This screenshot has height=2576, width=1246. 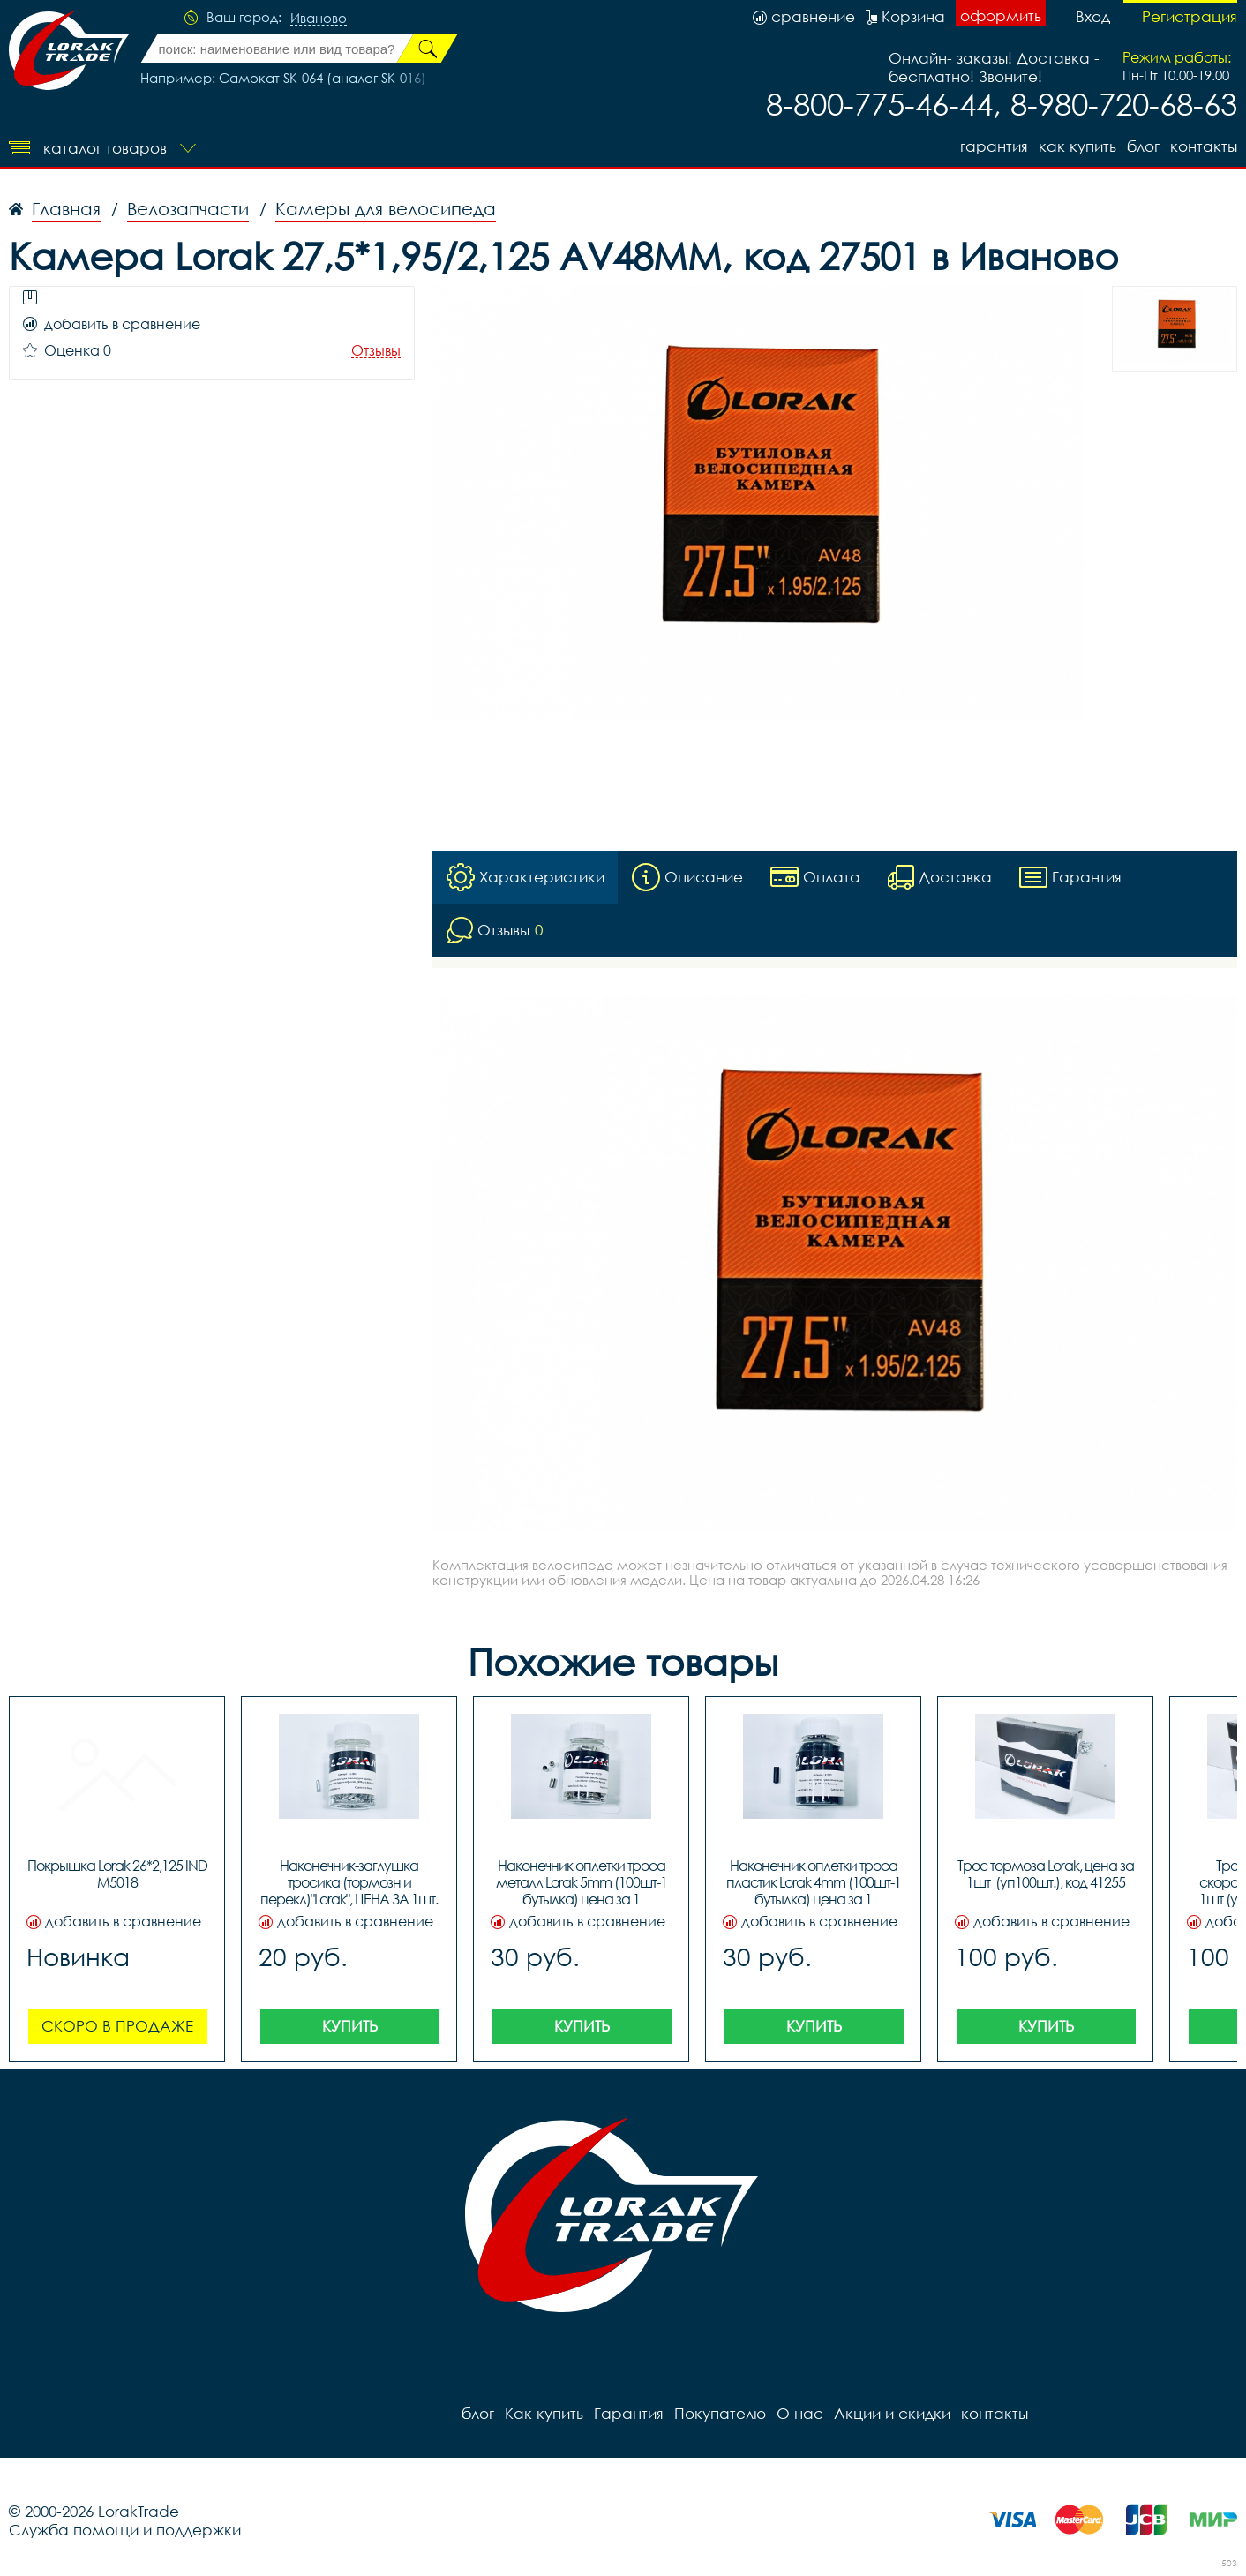 What do you see at coordinates (1203, 146) in the screenshot?
I see `контакты` at bounding box center [1203, 146].